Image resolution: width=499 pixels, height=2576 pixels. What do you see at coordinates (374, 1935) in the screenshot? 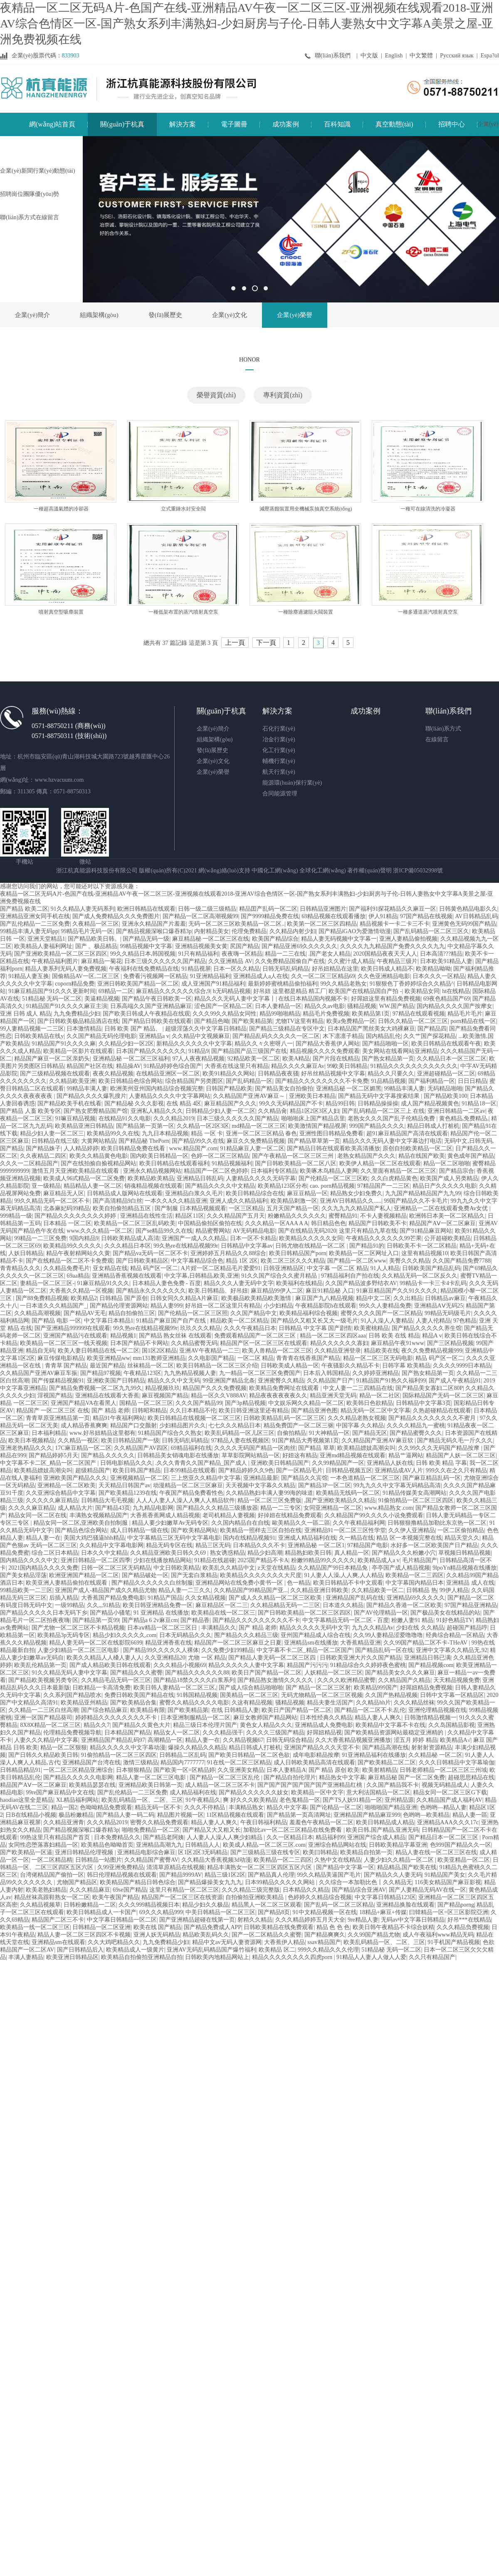
I see `久久99国产精品尤物` at bounding box center [374, 1935].